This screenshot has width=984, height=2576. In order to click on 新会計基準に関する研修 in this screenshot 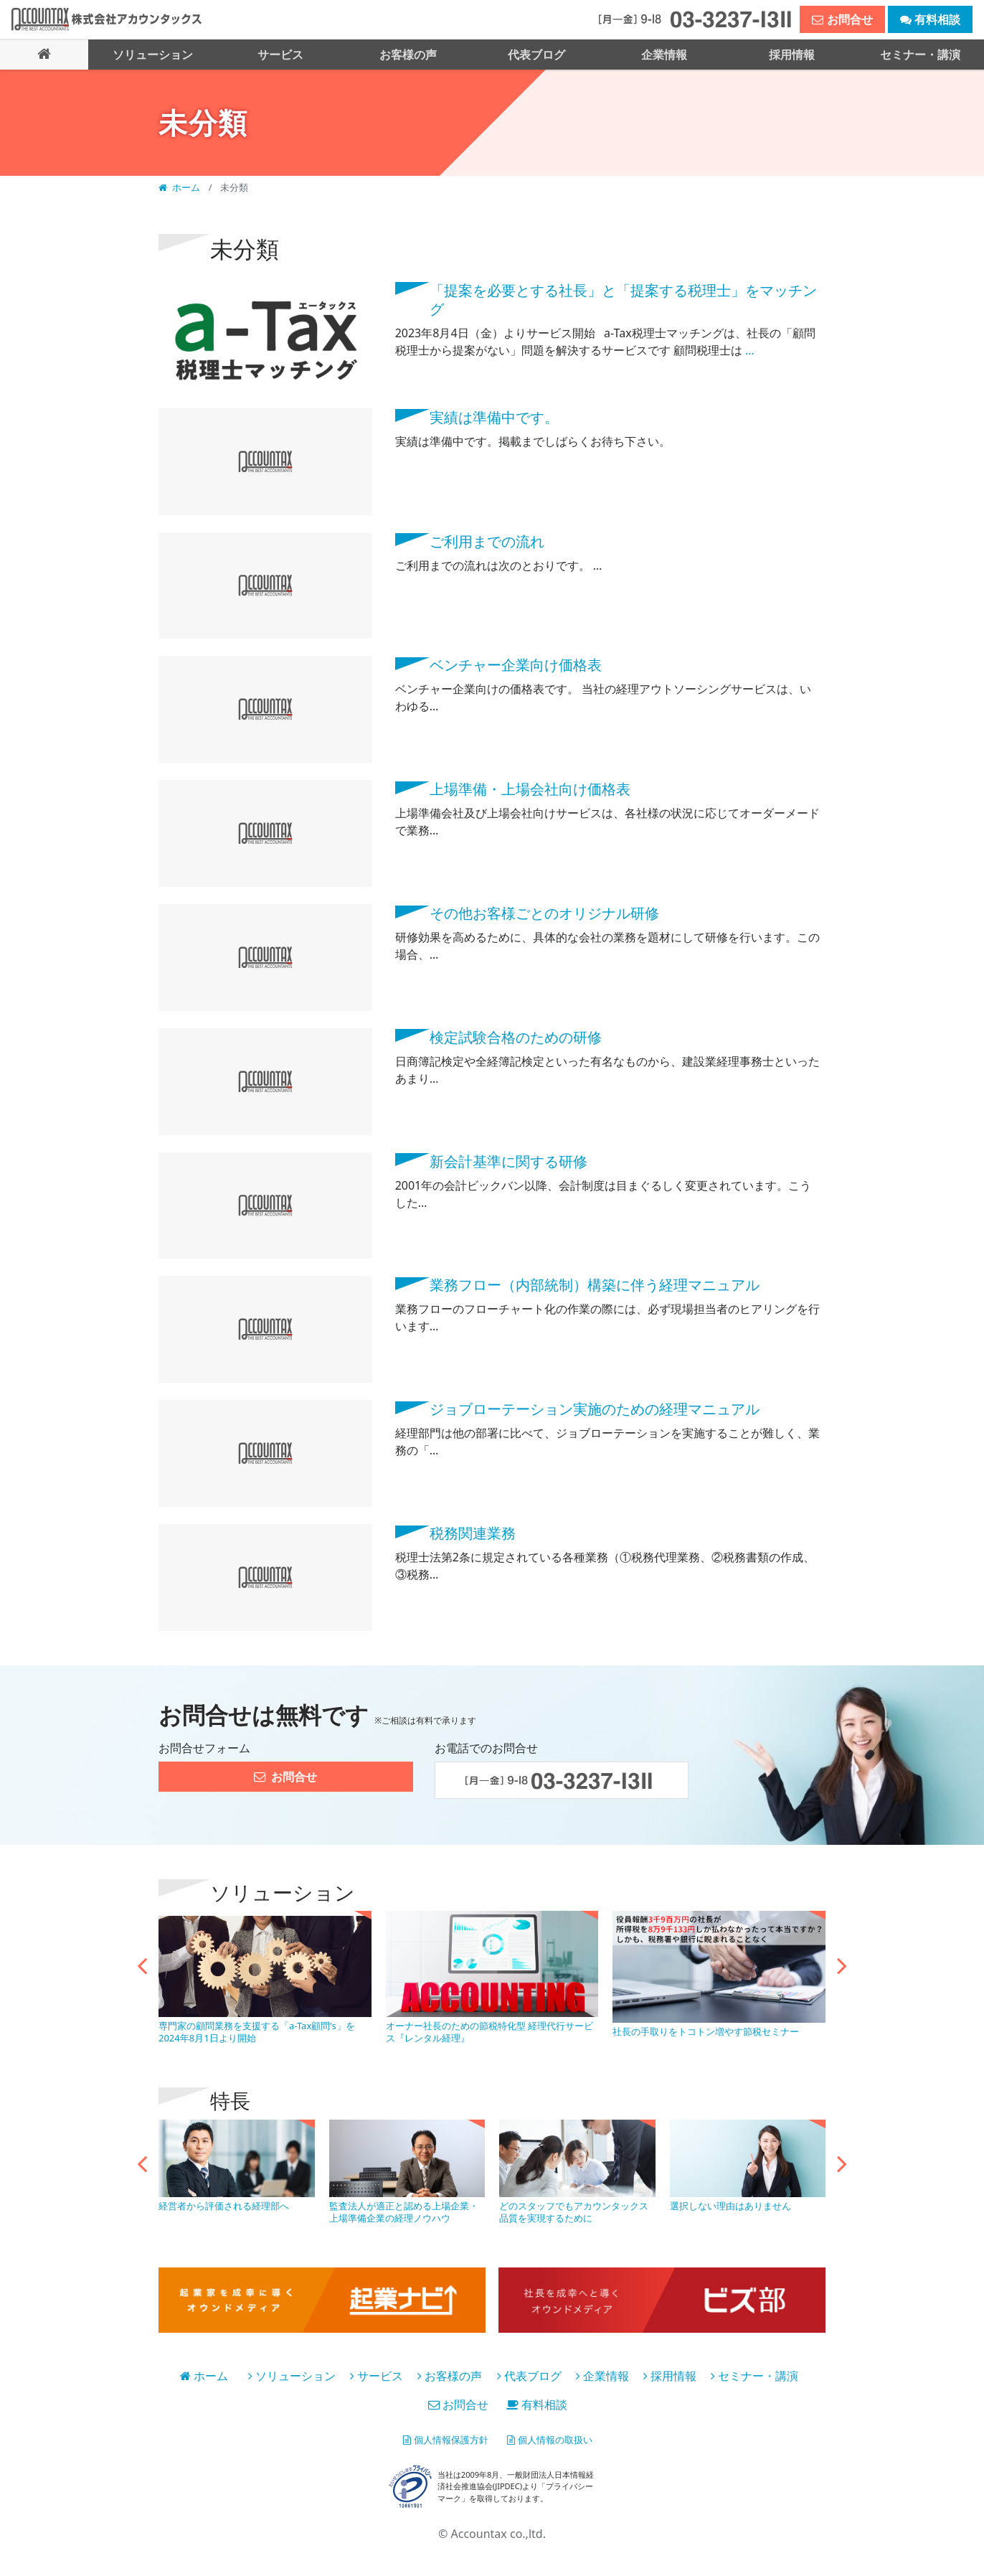, I will do `click(508, 1160)`.